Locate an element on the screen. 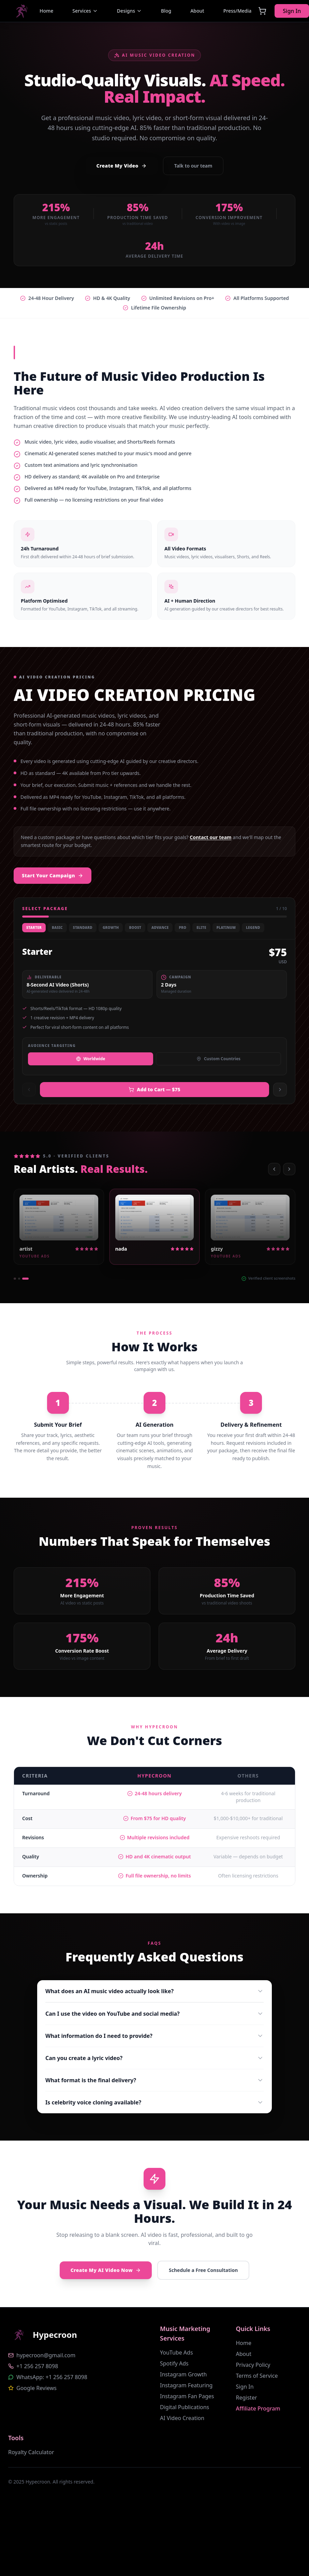 This screenshot has width=309, height=2576. Legend is located at coordinates (253, 927).